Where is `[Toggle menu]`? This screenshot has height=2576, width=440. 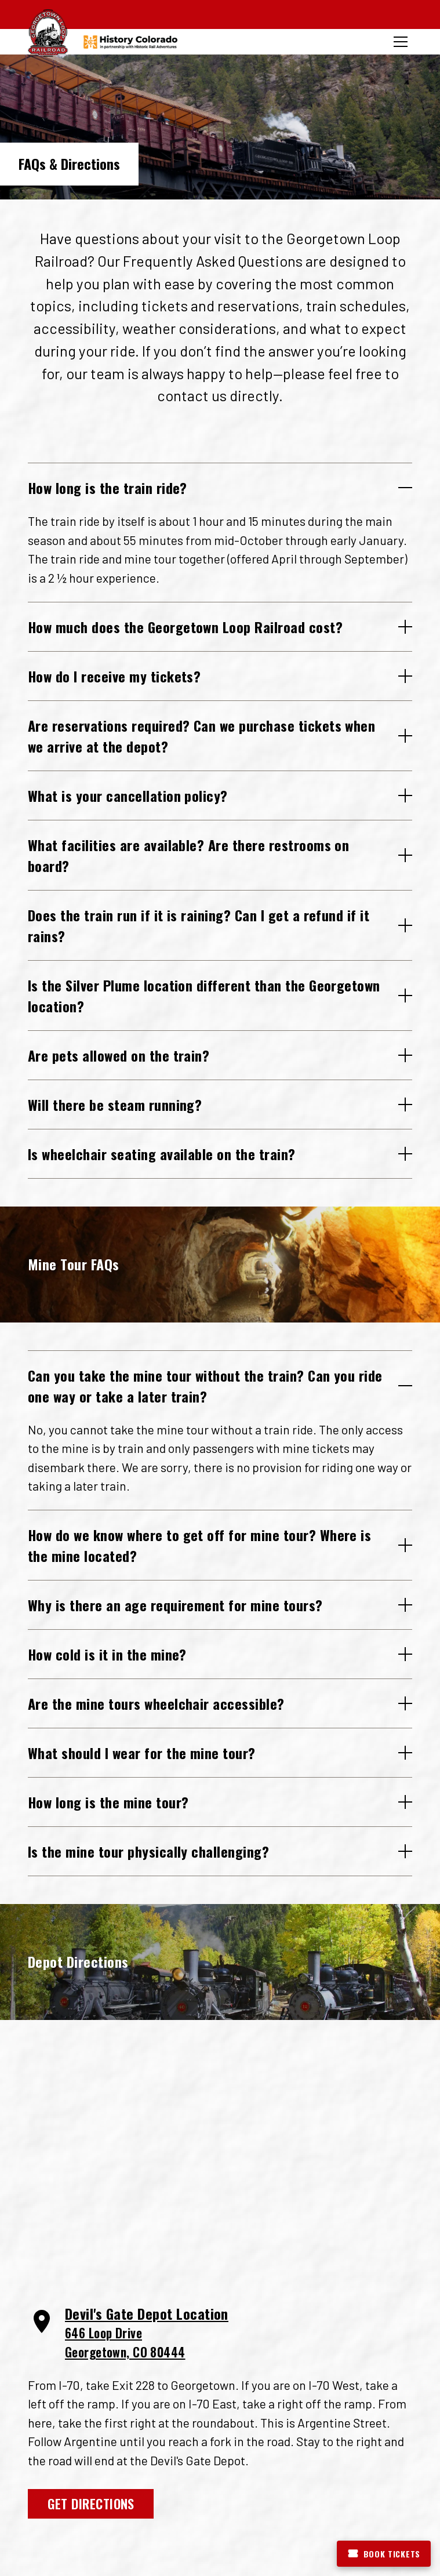 [Toggle menu] is located at coordinates (400, 42).